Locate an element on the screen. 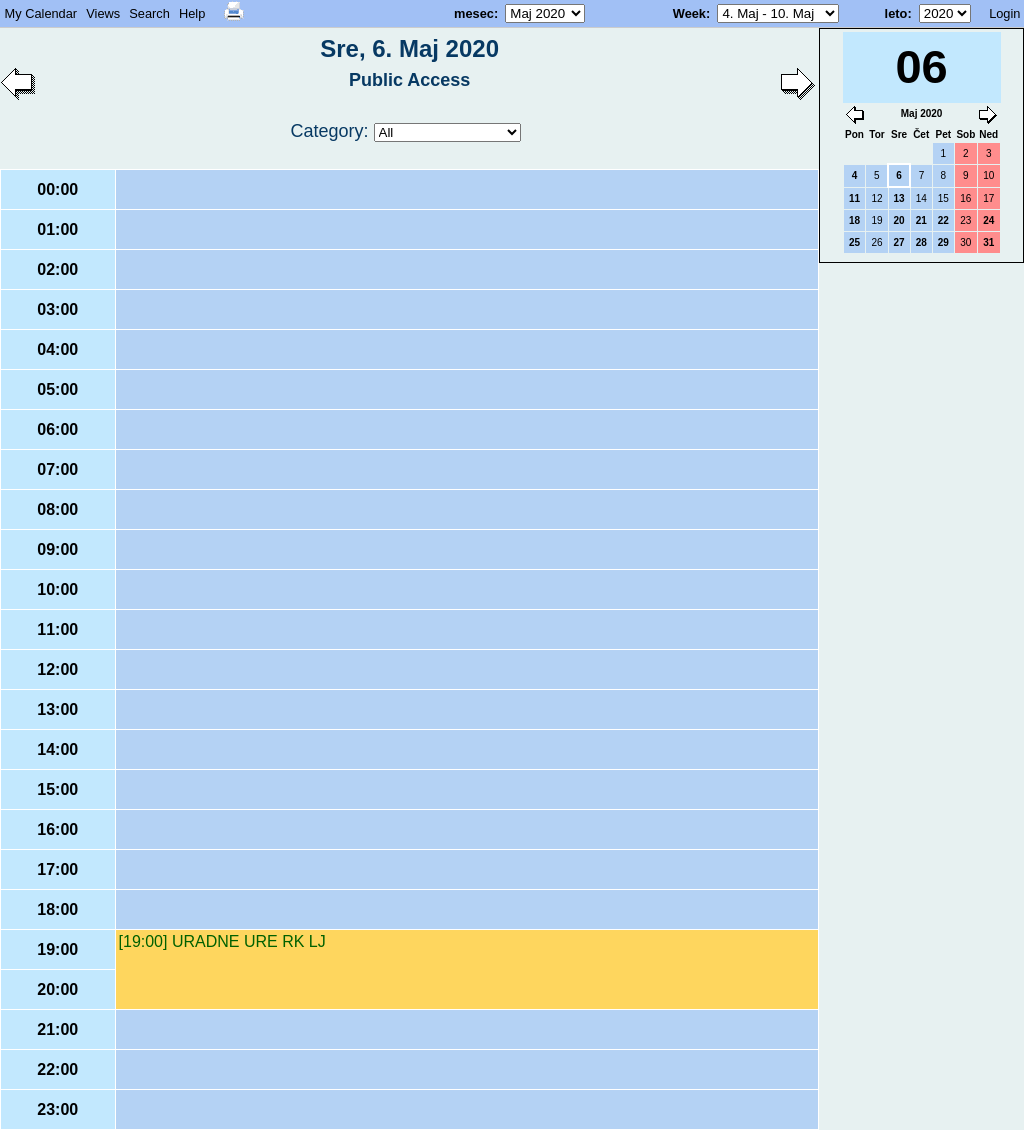 Image resolution: width=1024 pixels, height=1130 pixels. 16 is located at coordinates (965, 198).